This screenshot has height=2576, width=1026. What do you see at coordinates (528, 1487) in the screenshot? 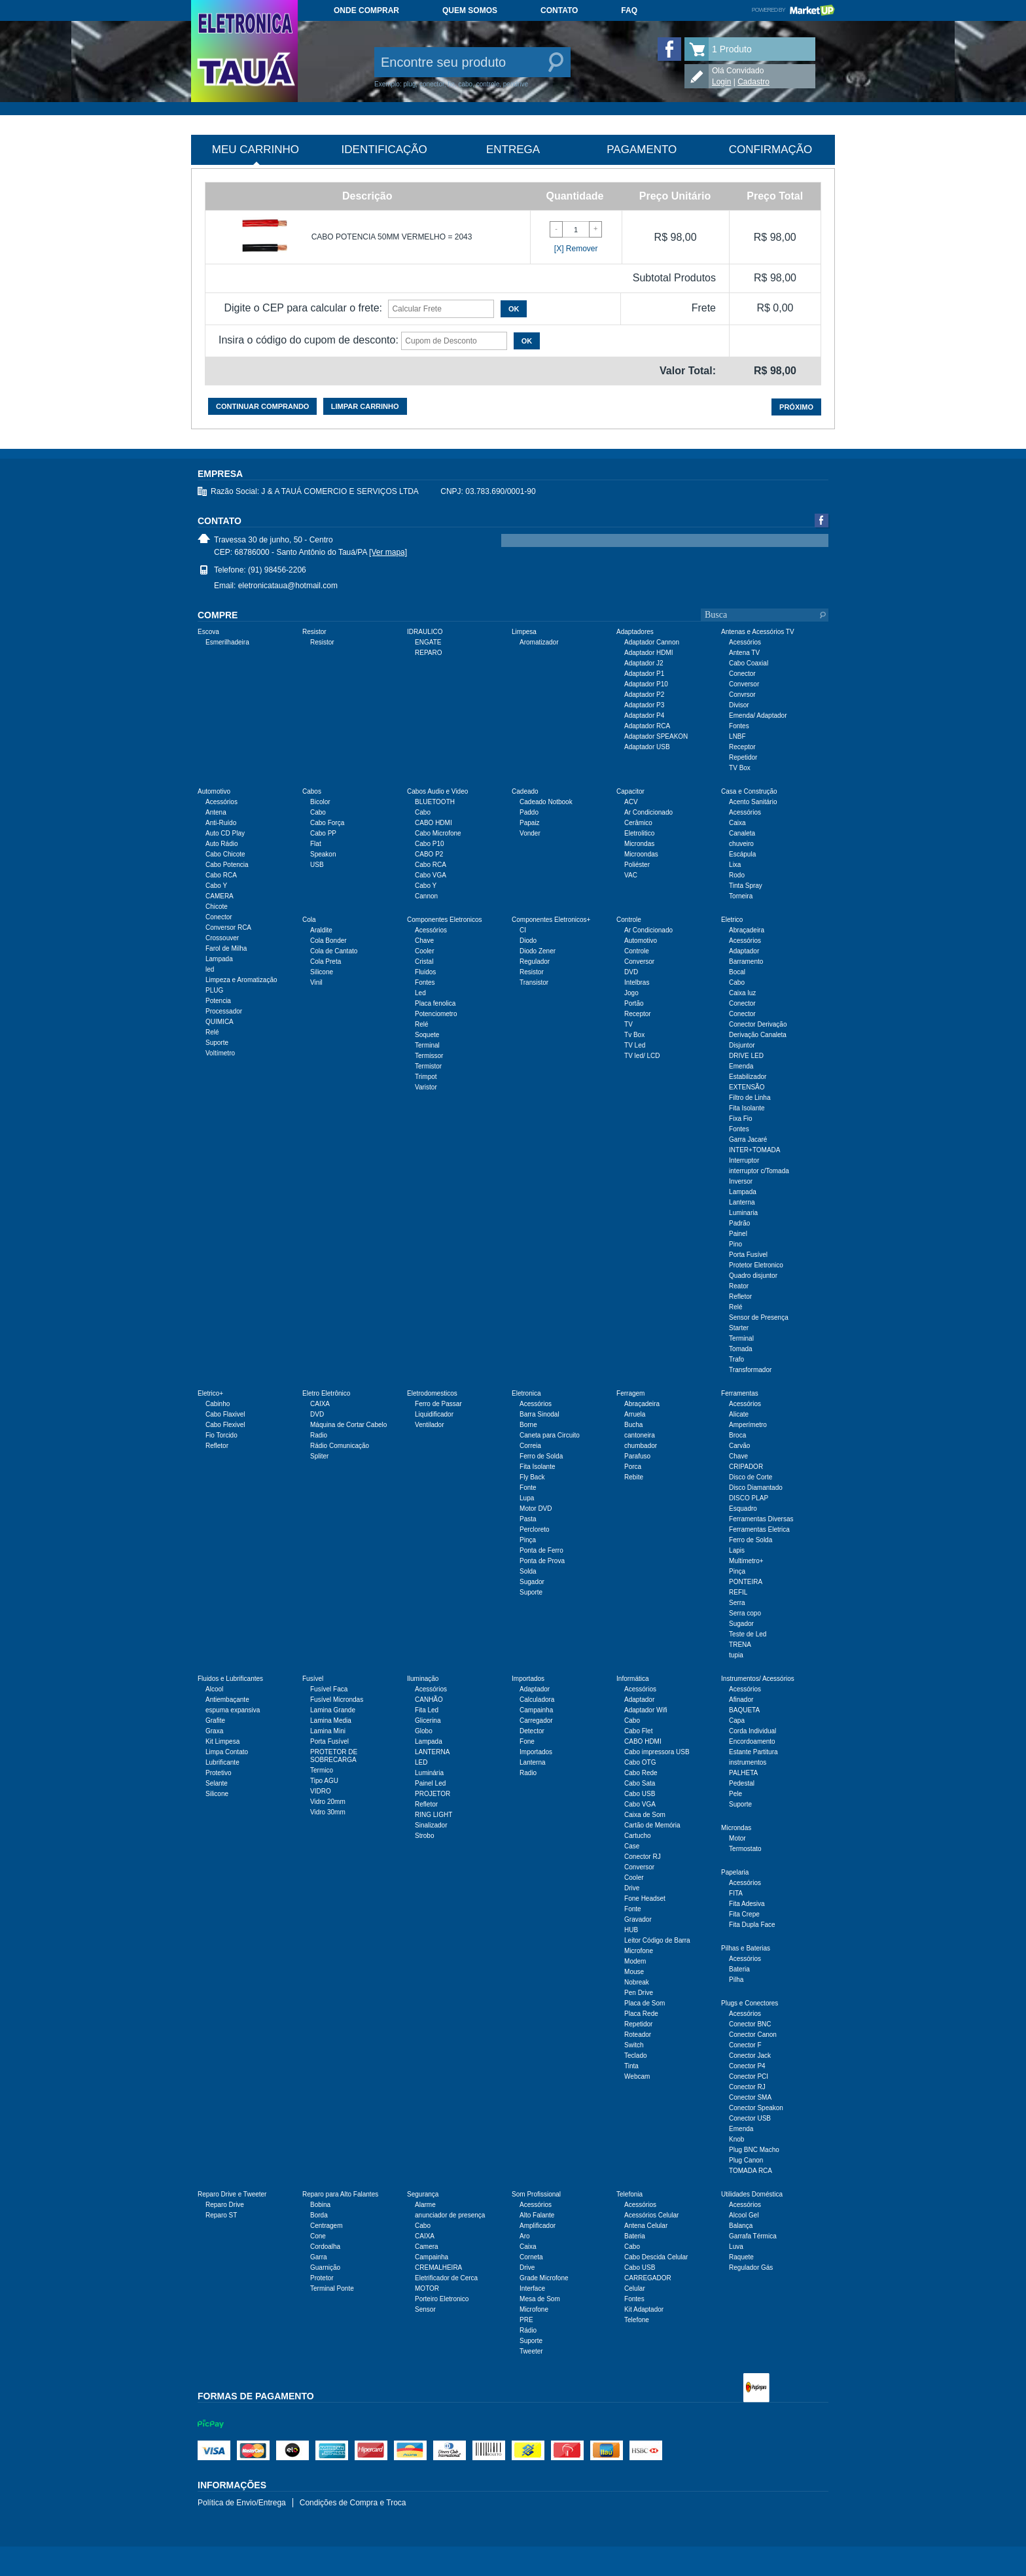
I see `Fonte` at bounding box center [528, 1487].